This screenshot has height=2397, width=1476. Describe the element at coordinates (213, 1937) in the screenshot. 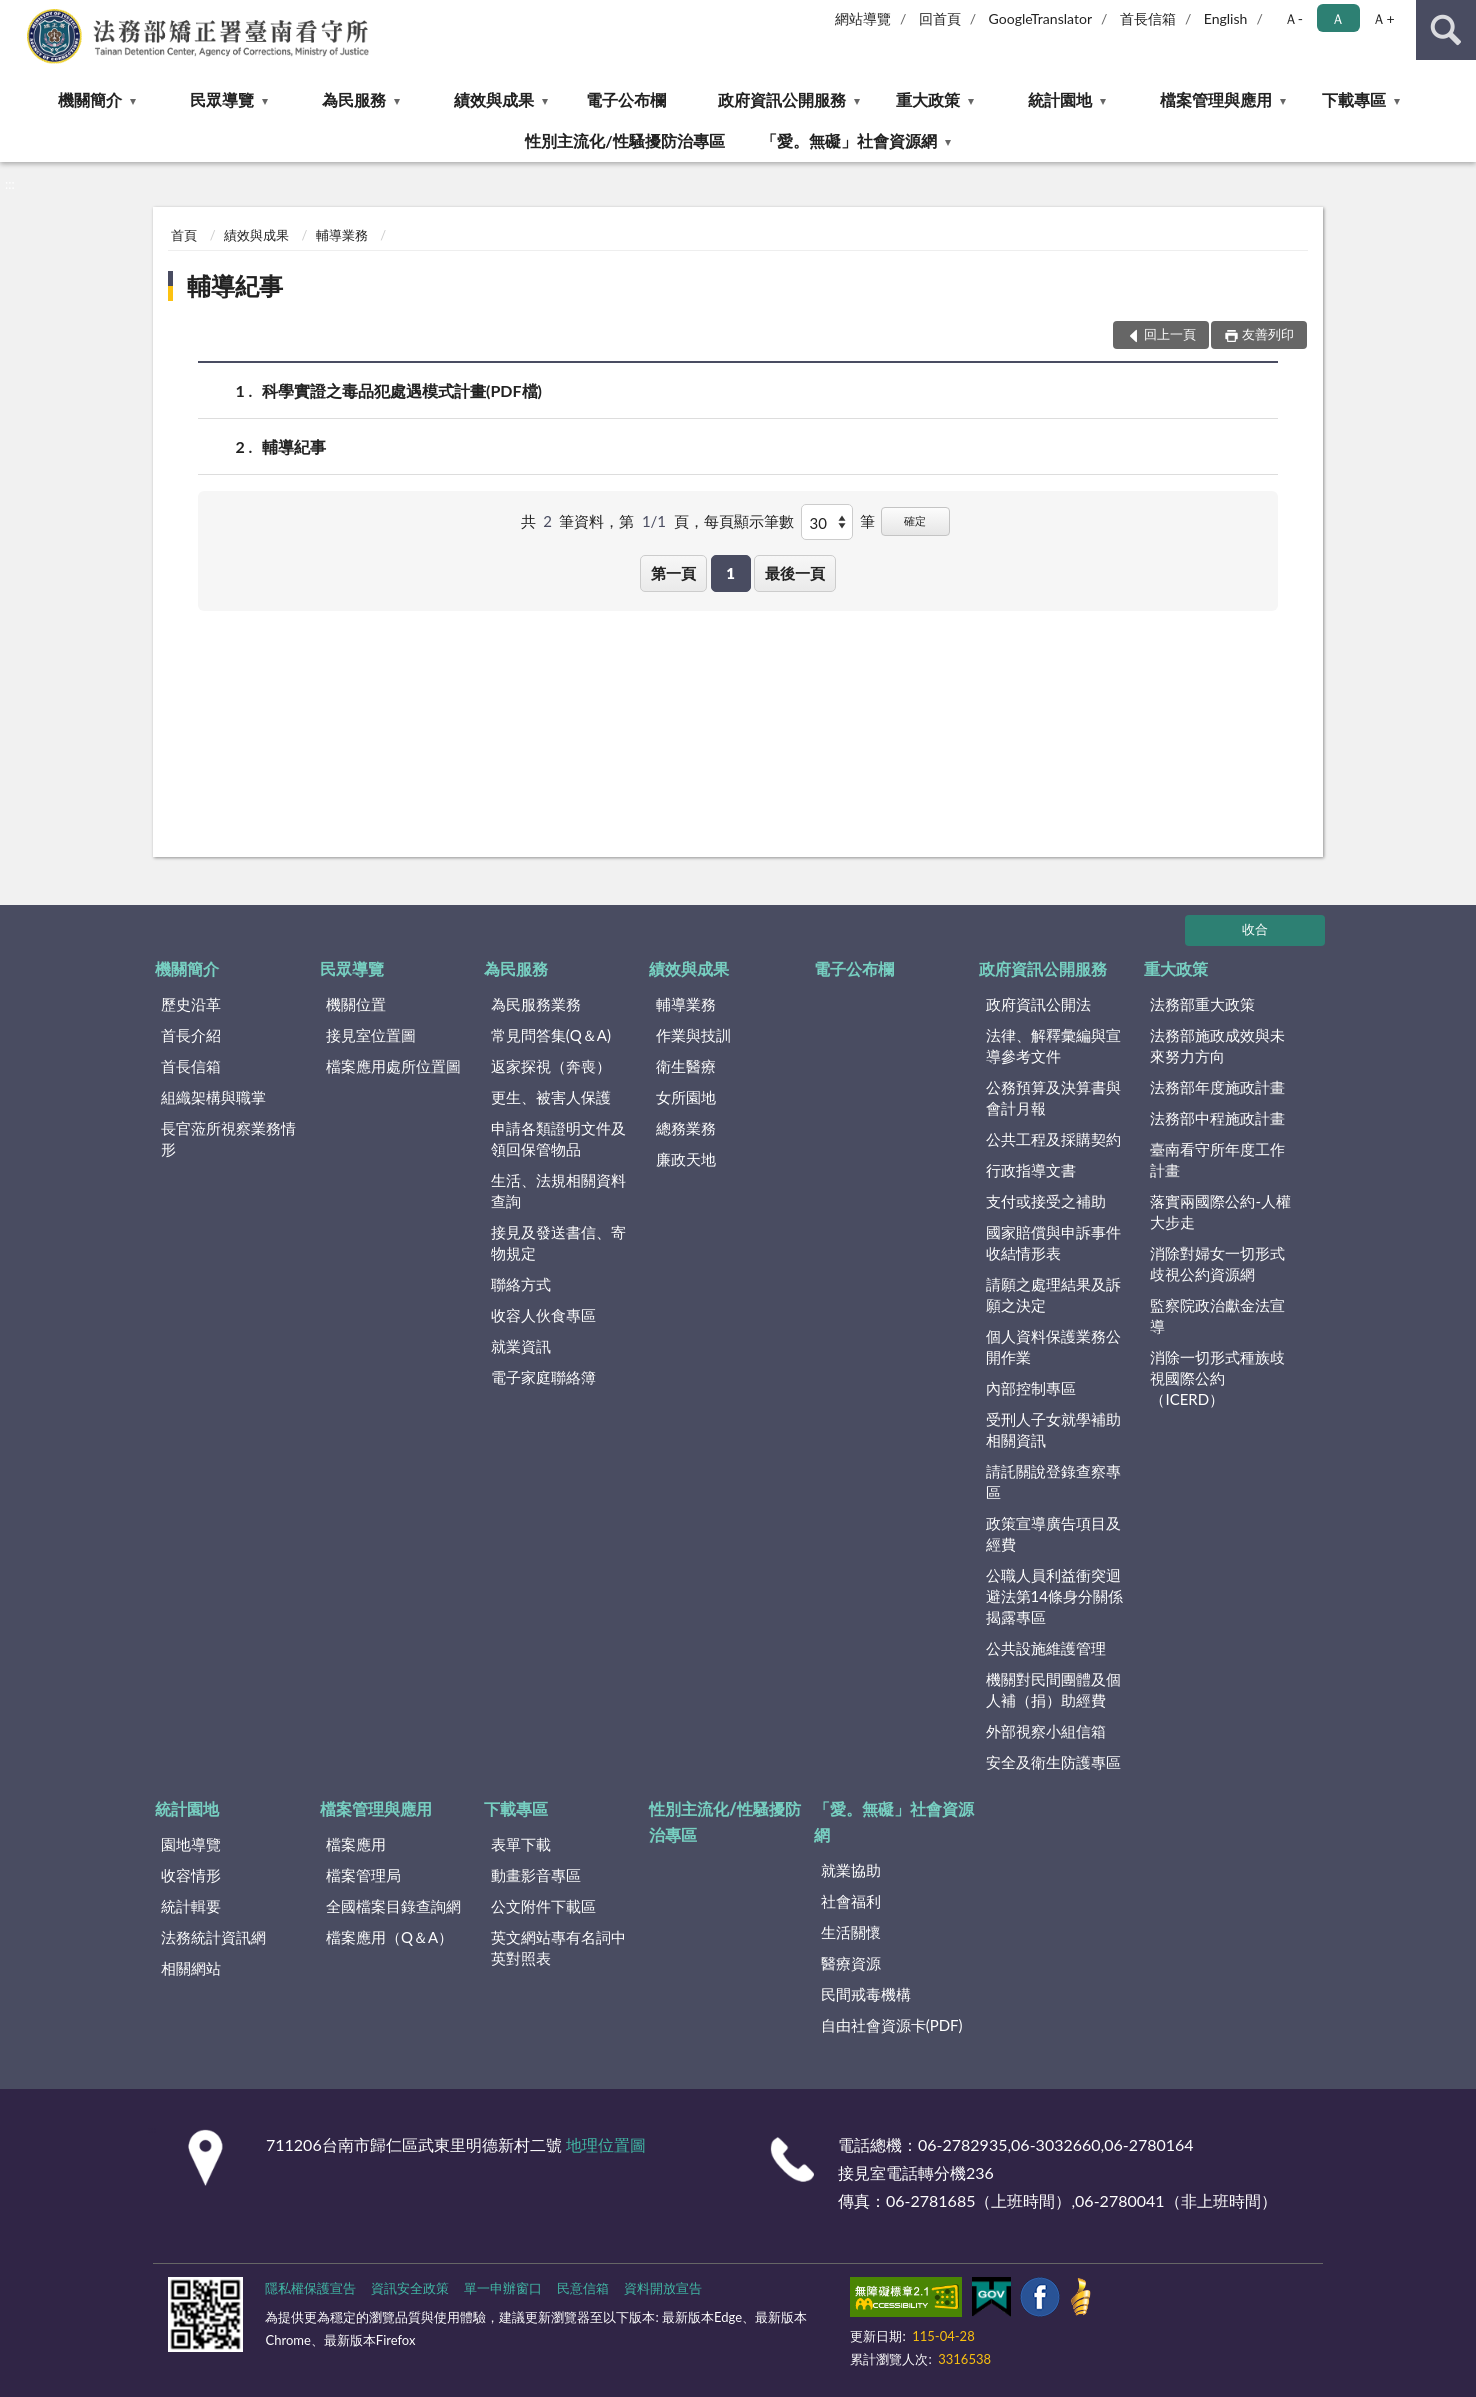

I see `法務統計資訊網` at that location.